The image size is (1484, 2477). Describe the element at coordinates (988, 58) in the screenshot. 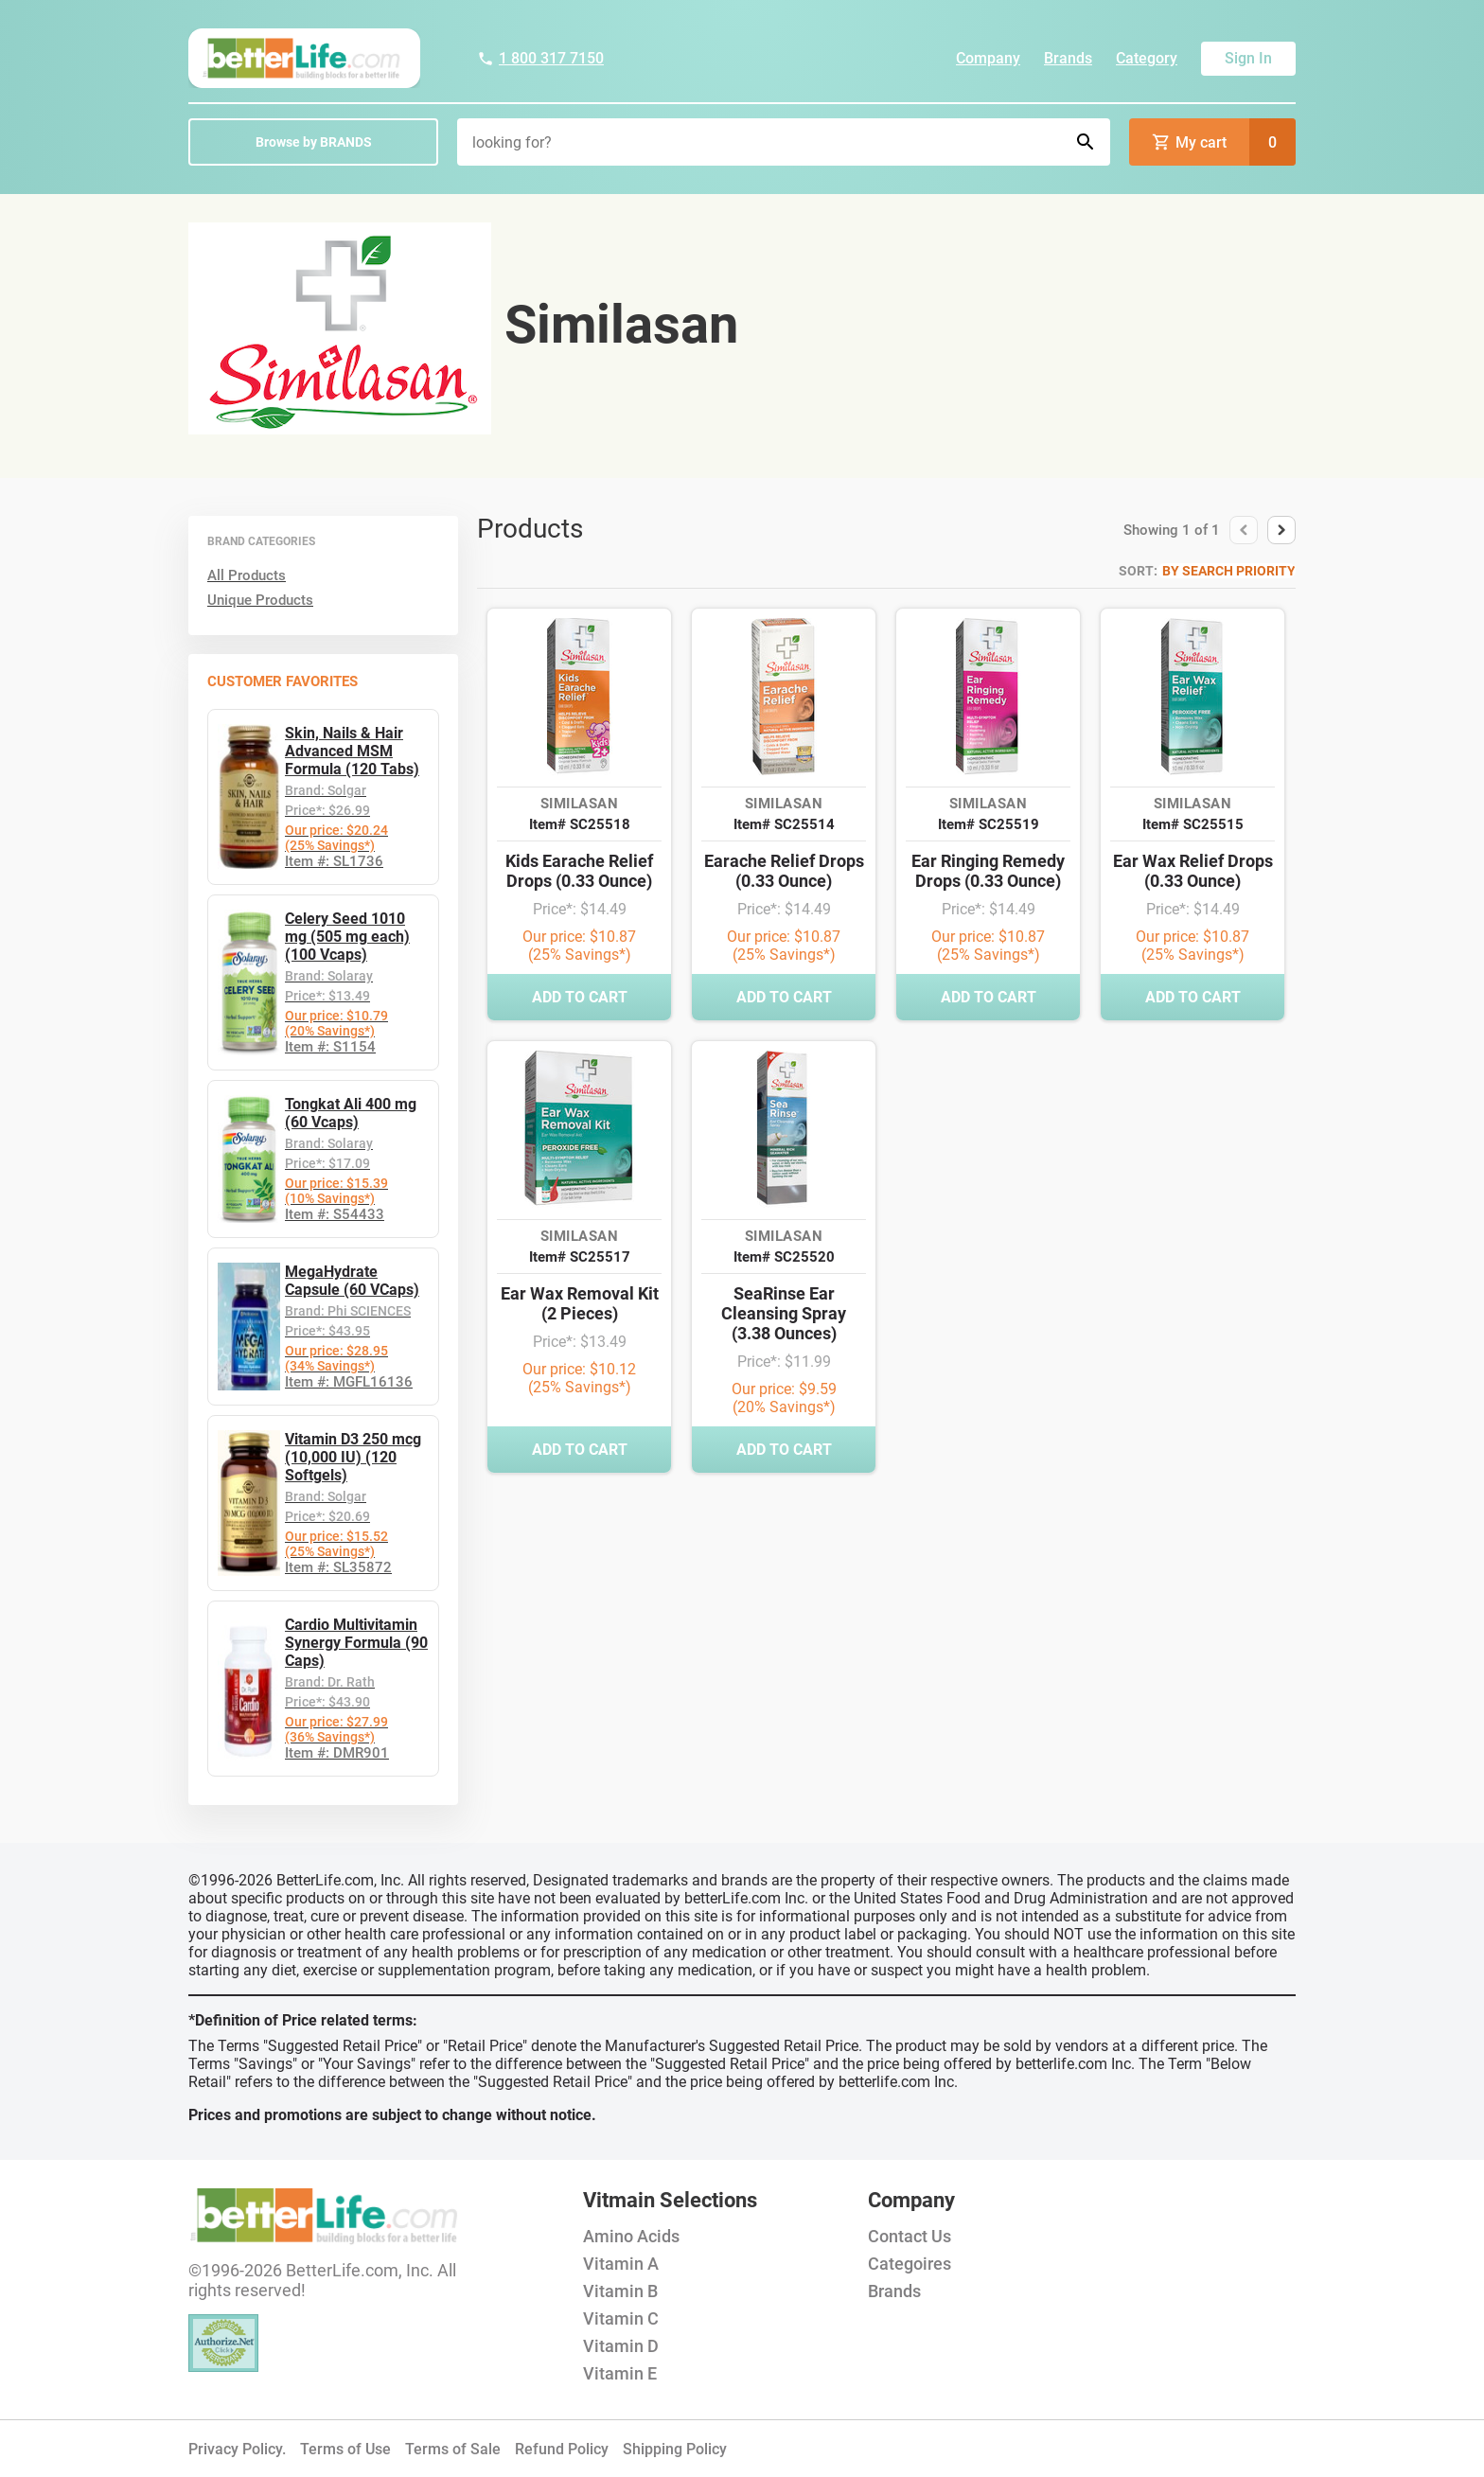

I see `Company` at that location.